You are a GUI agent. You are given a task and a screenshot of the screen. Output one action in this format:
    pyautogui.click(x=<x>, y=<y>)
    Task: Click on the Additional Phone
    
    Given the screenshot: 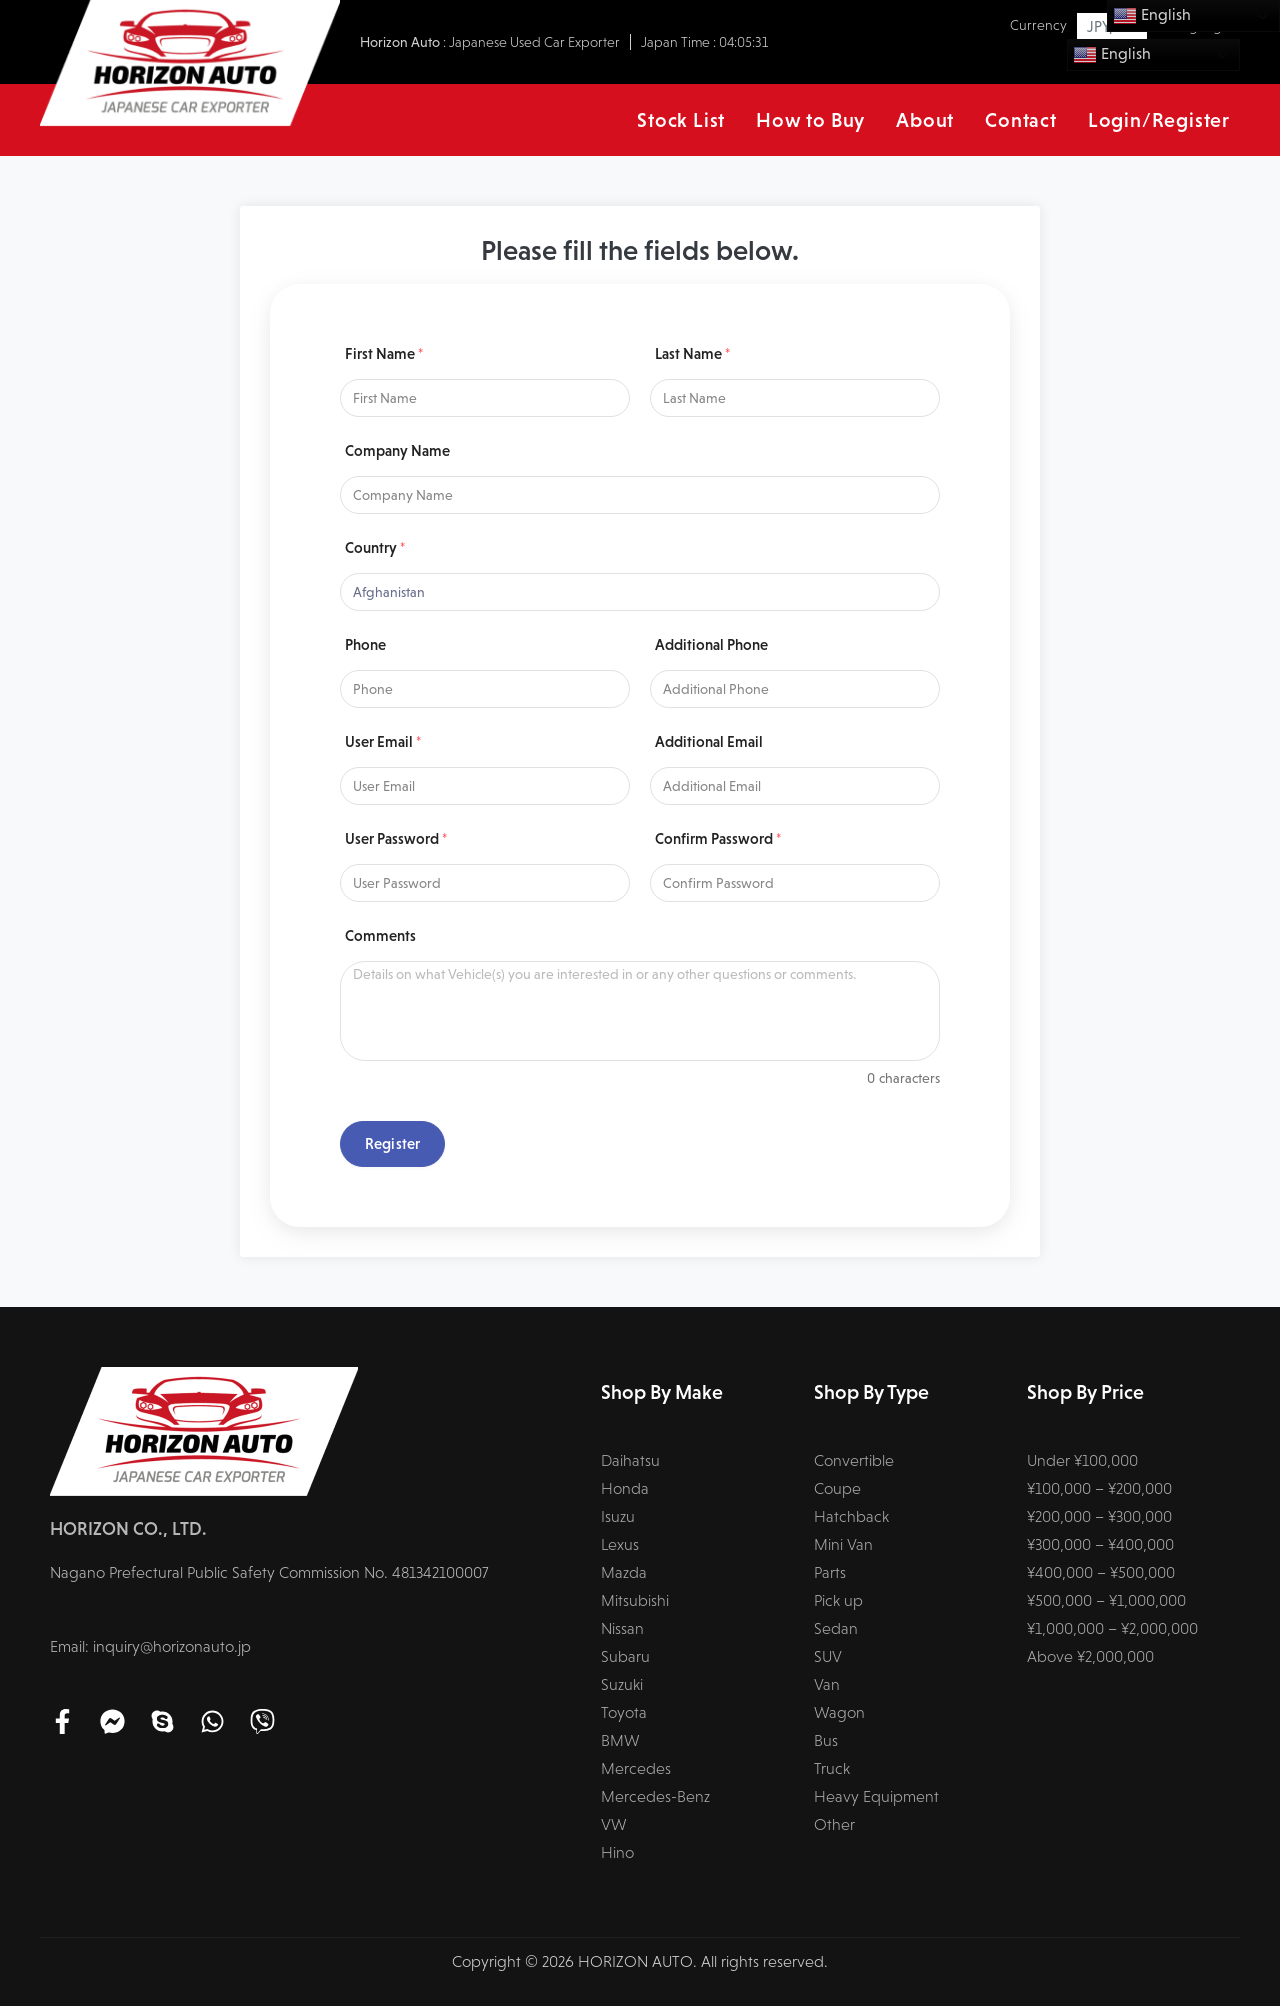 What is the action you would take?
    pyautogui.click(x=711, y=644)
    